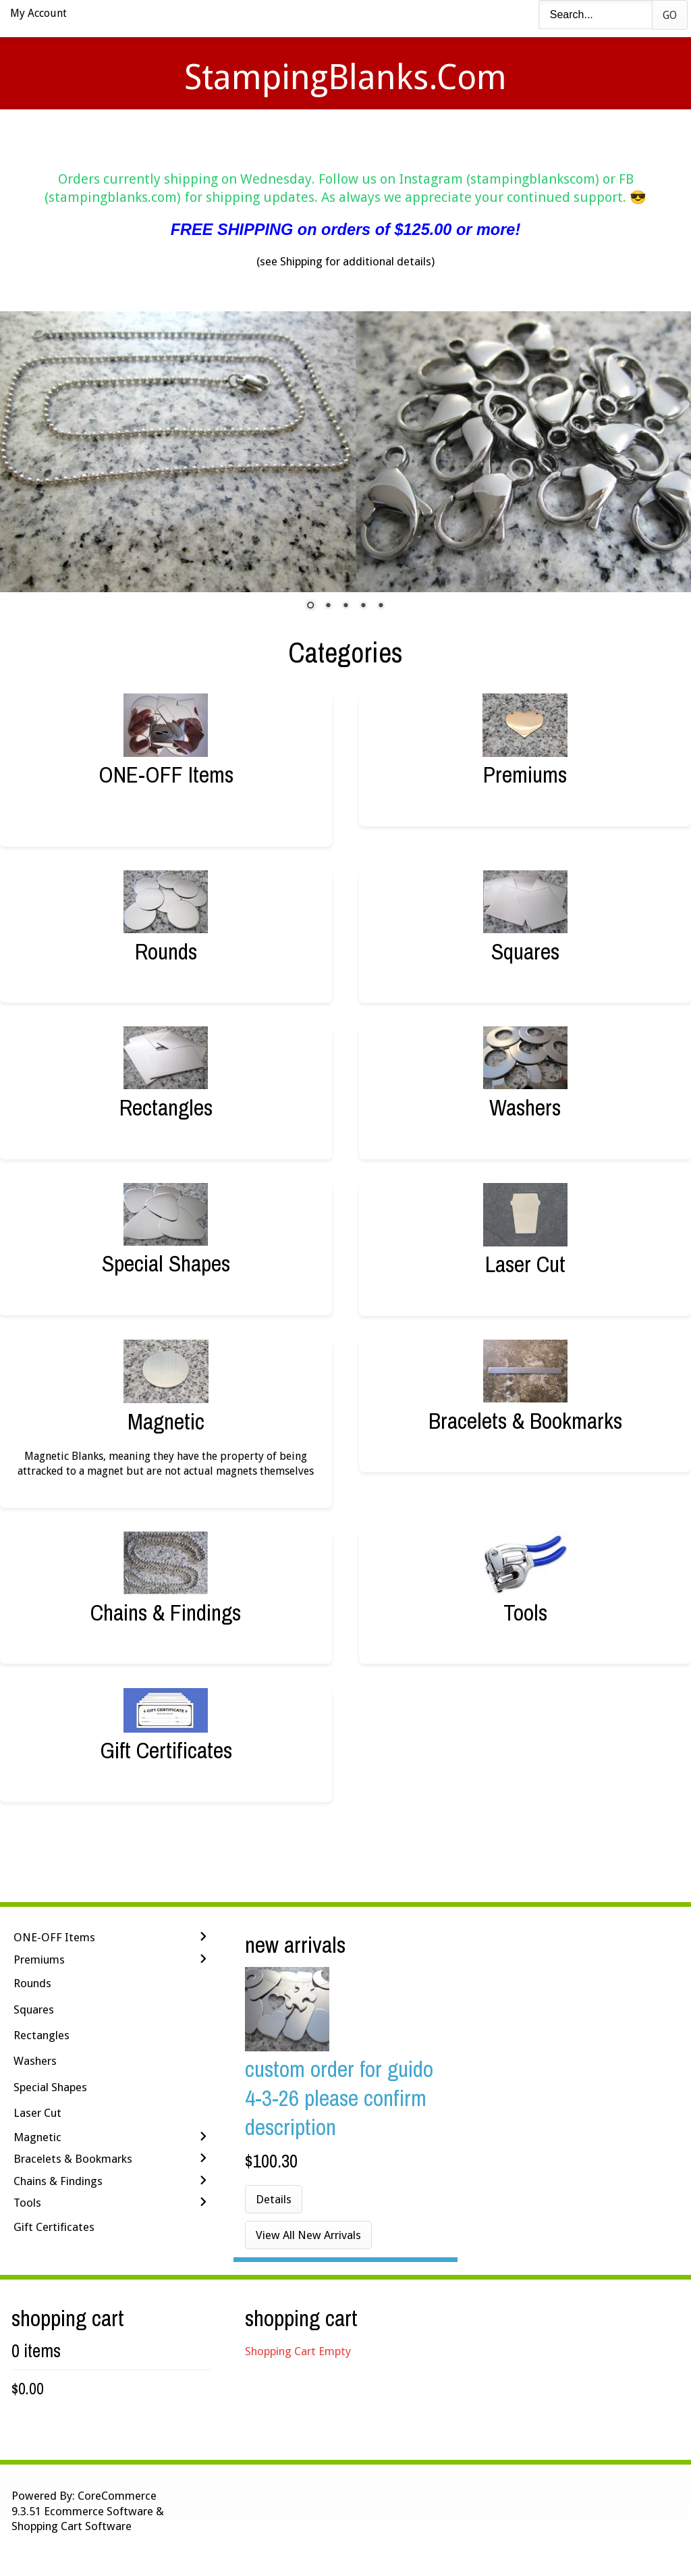 The height and width of the screenshot is (2576, 691). What do you see at coordinates (165, 1612) in the screenshot?
I see `Chains & Findings` at bounding box center [165, 1612].